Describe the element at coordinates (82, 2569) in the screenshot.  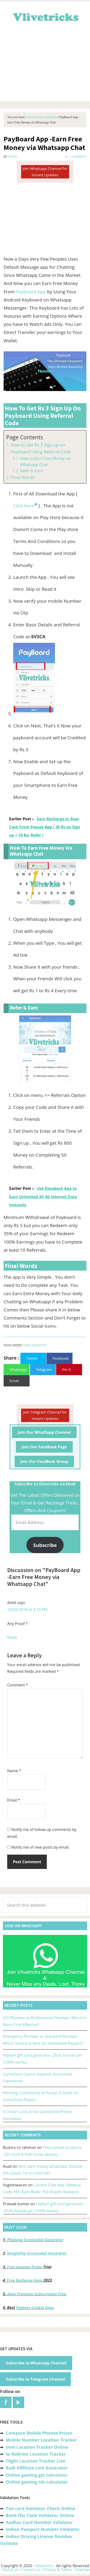
I see `Sitemap` at that location.